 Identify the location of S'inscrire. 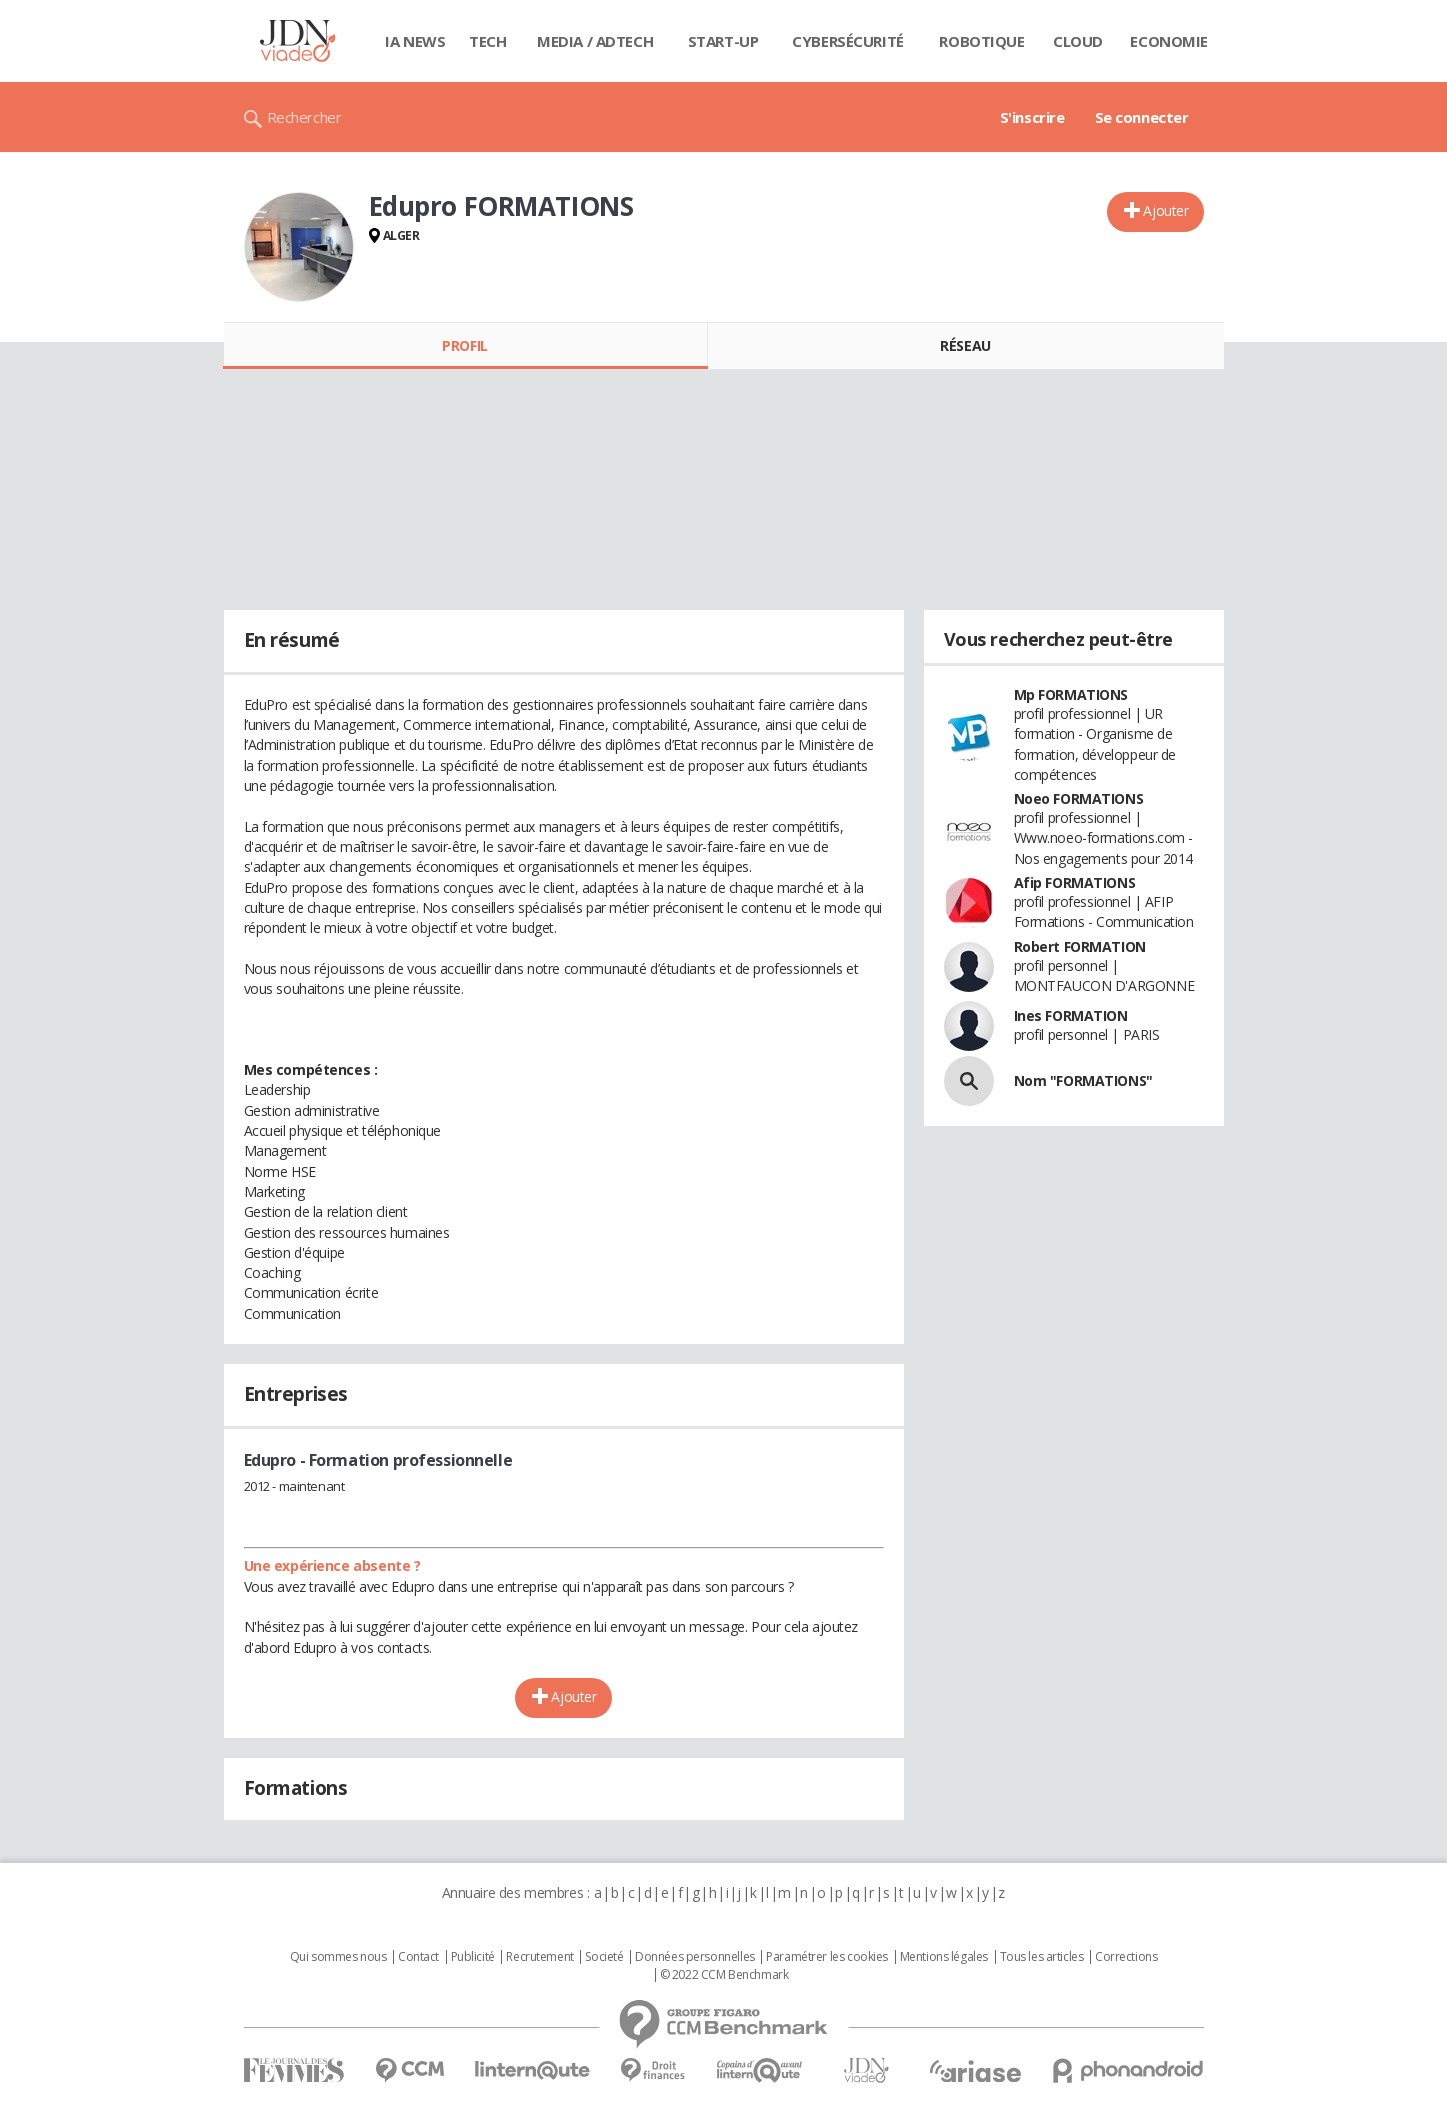
(1032, 117).